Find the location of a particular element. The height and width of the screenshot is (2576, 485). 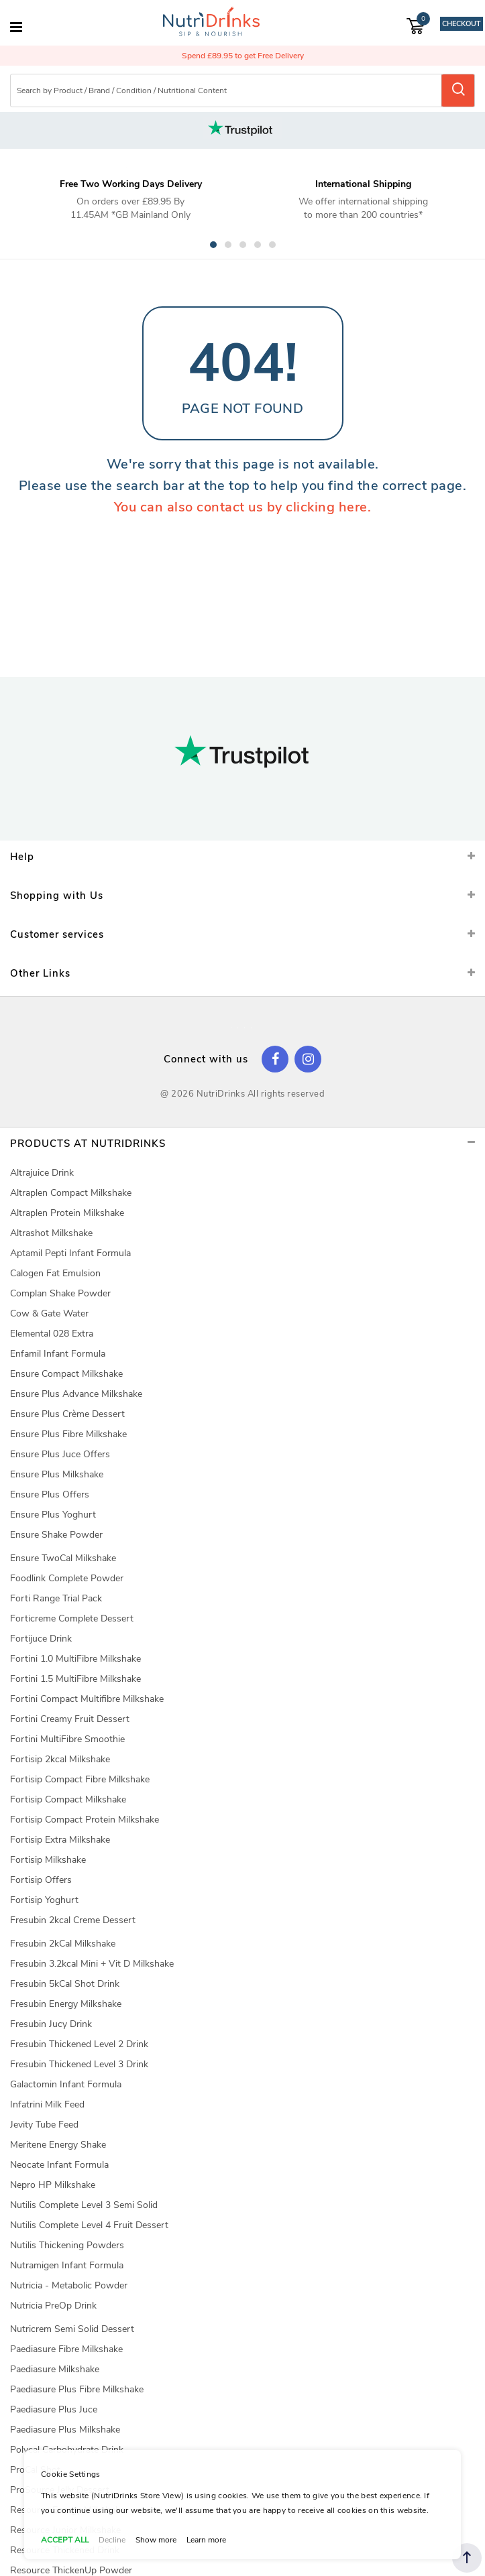

Elemental 028 Extra is located at coordinates (51, 1333).